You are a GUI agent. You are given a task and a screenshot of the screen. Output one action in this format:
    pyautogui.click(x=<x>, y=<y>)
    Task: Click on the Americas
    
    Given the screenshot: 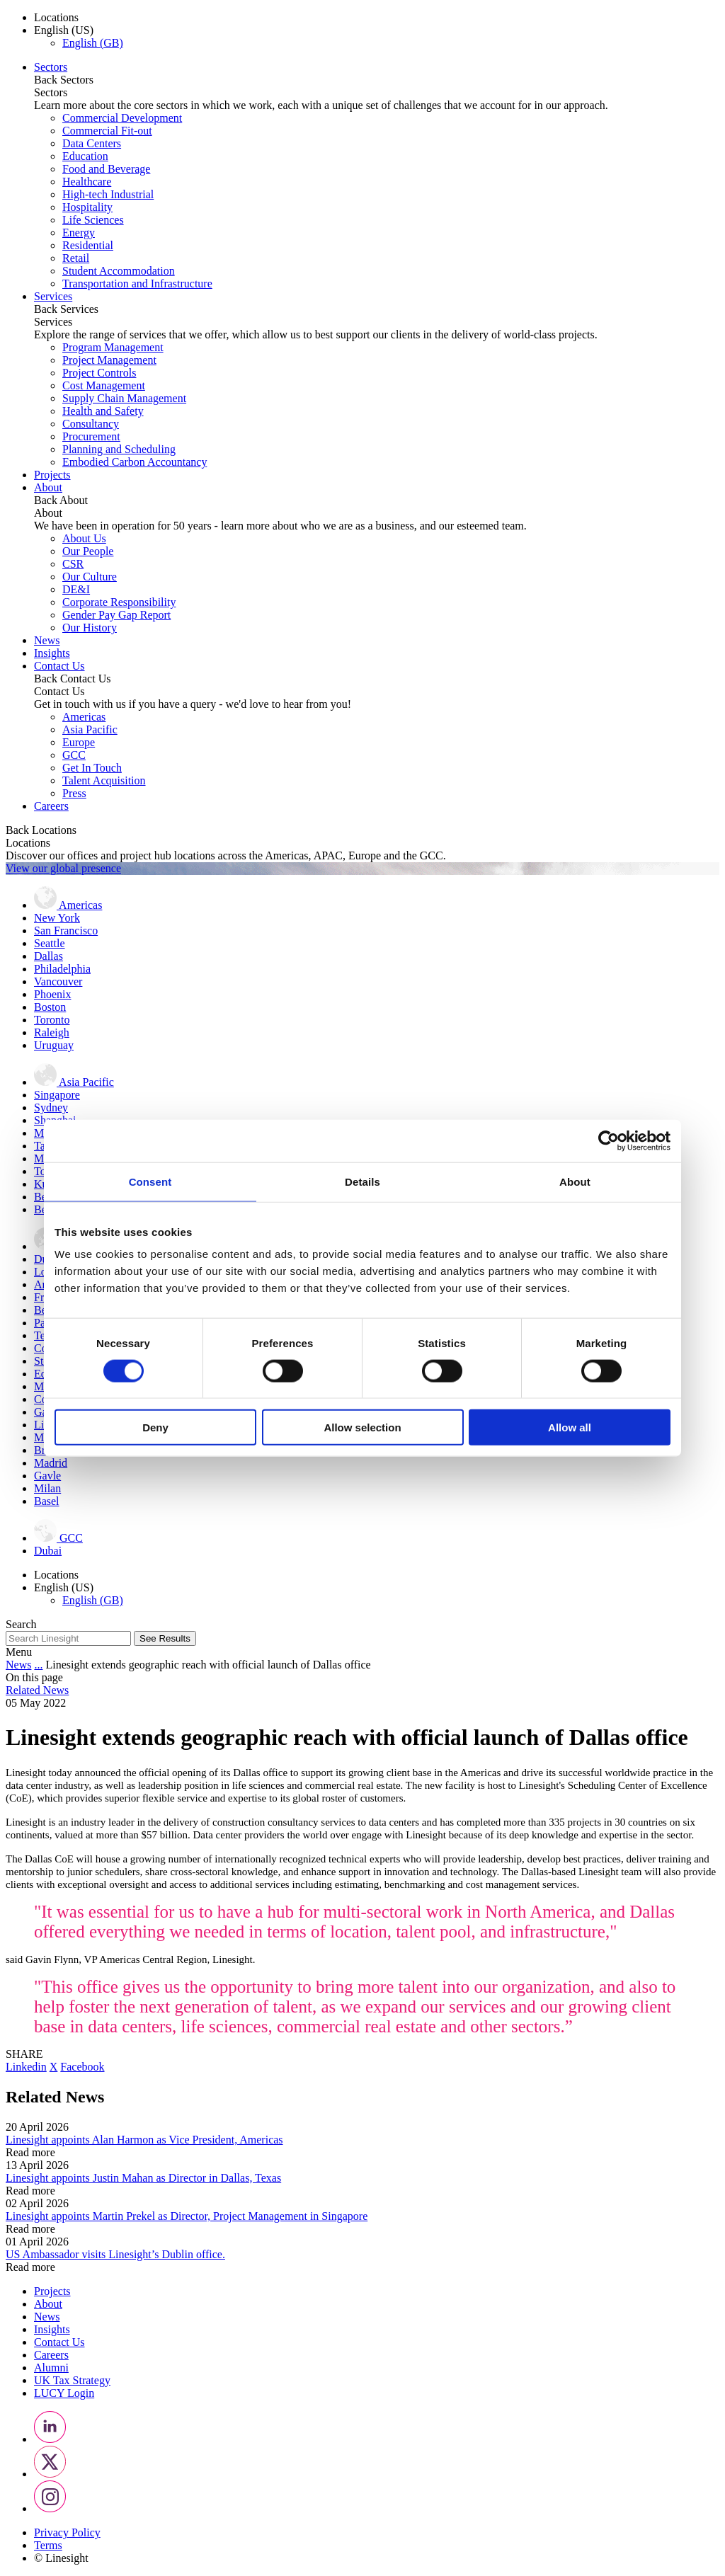 What is the action you would take?
    pyautogui.click(x=83, y=717)
    